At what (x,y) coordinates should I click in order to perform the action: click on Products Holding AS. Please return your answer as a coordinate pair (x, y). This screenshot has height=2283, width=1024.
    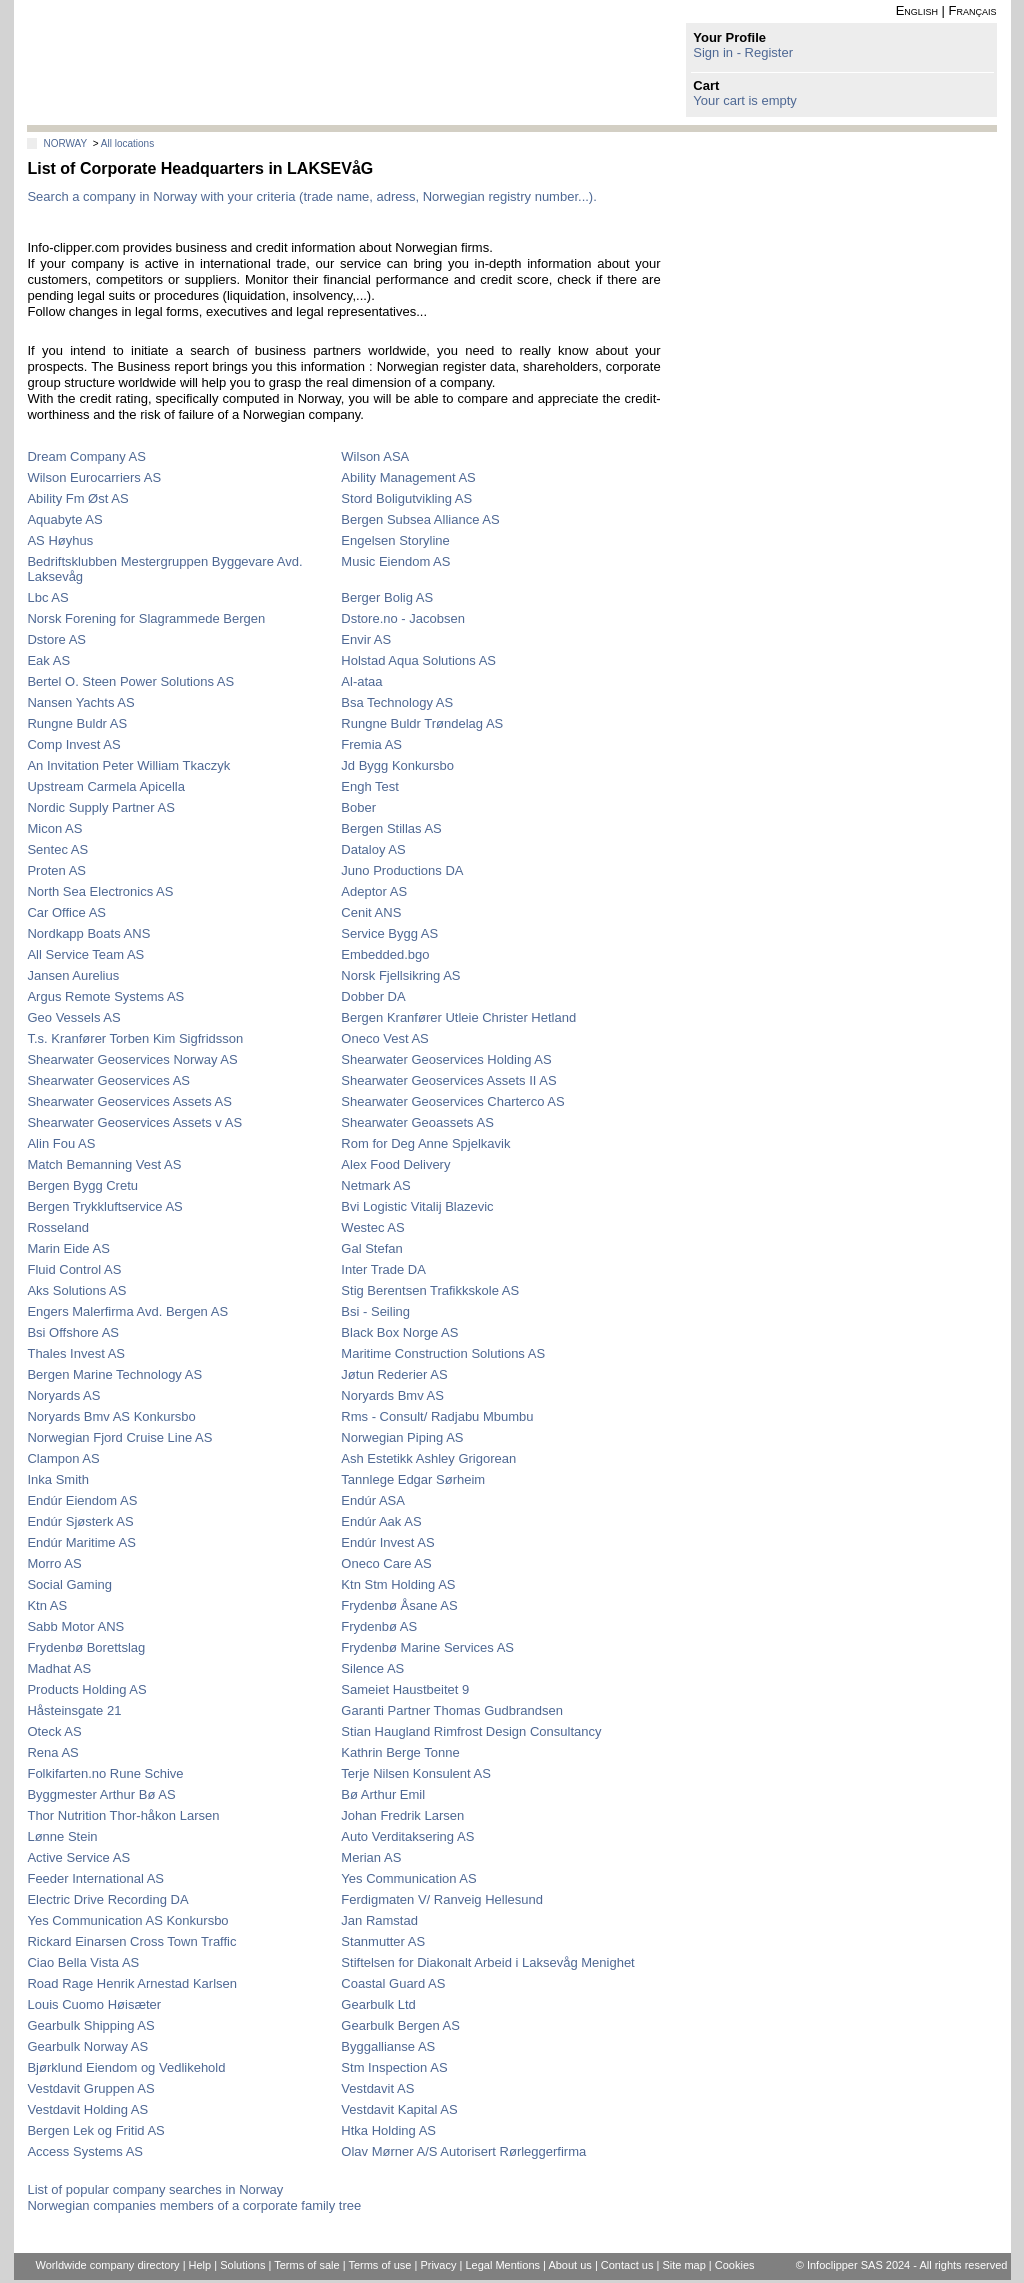
    Looking at the image, I should click on (86, 1689).